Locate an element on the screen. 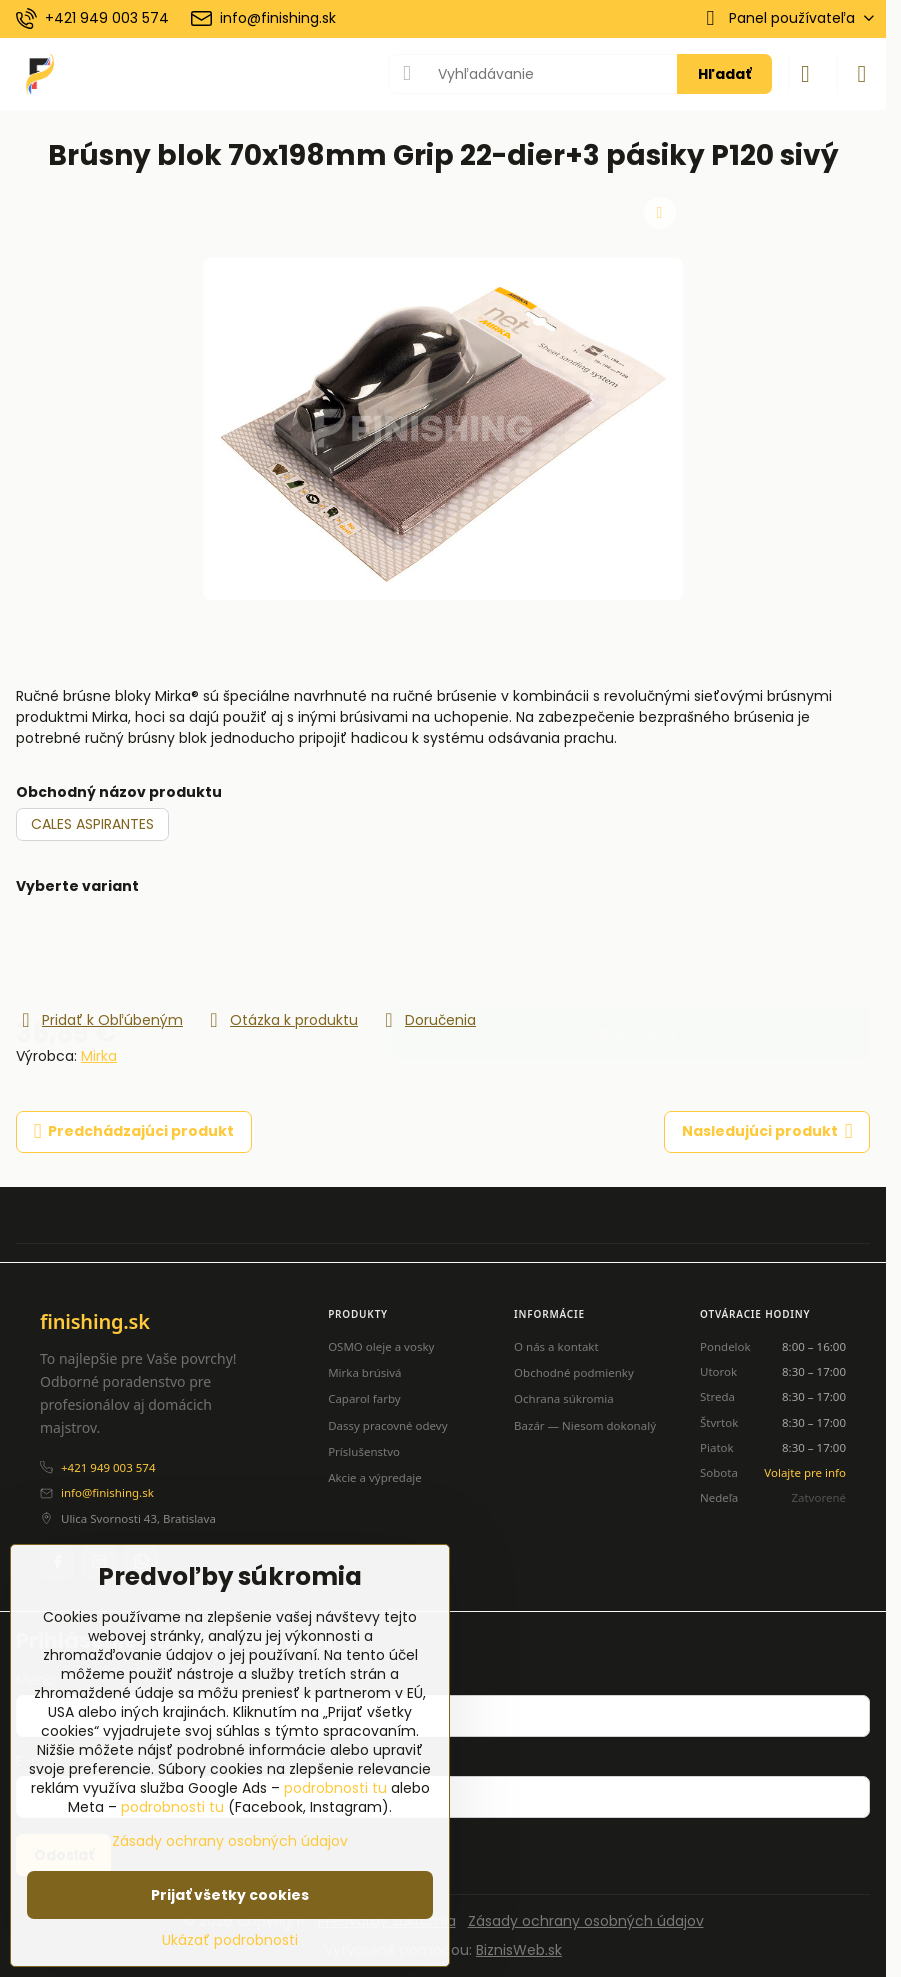 The height and width of the screenshot is (1977, 901). Obchodné podmienky is located at coordinates (574, 1372).